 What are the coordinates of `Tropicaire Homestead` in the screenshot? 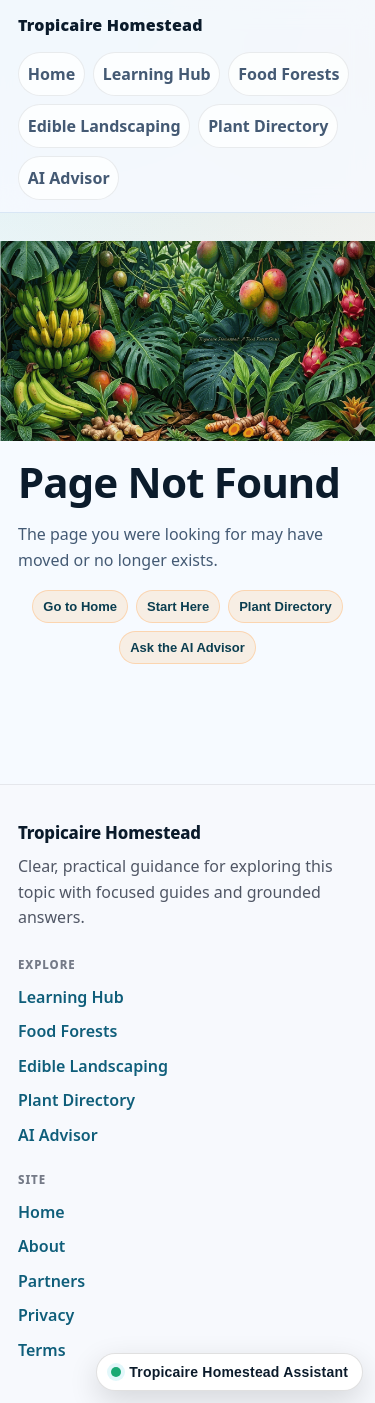 It's located at (110, 25).